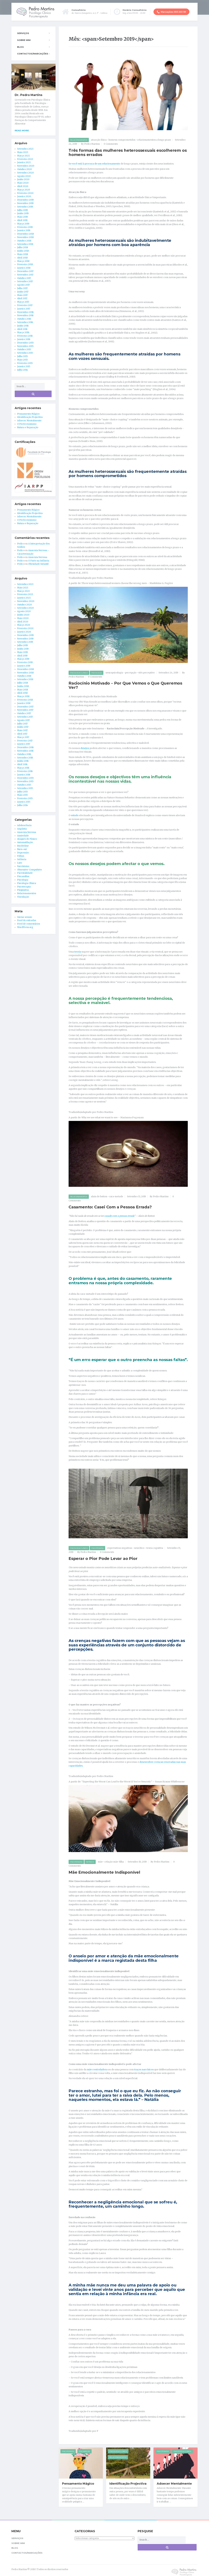  Describe the element at coordinates (23, 325) in the screenshot. I see `Junho 2016` at that location.